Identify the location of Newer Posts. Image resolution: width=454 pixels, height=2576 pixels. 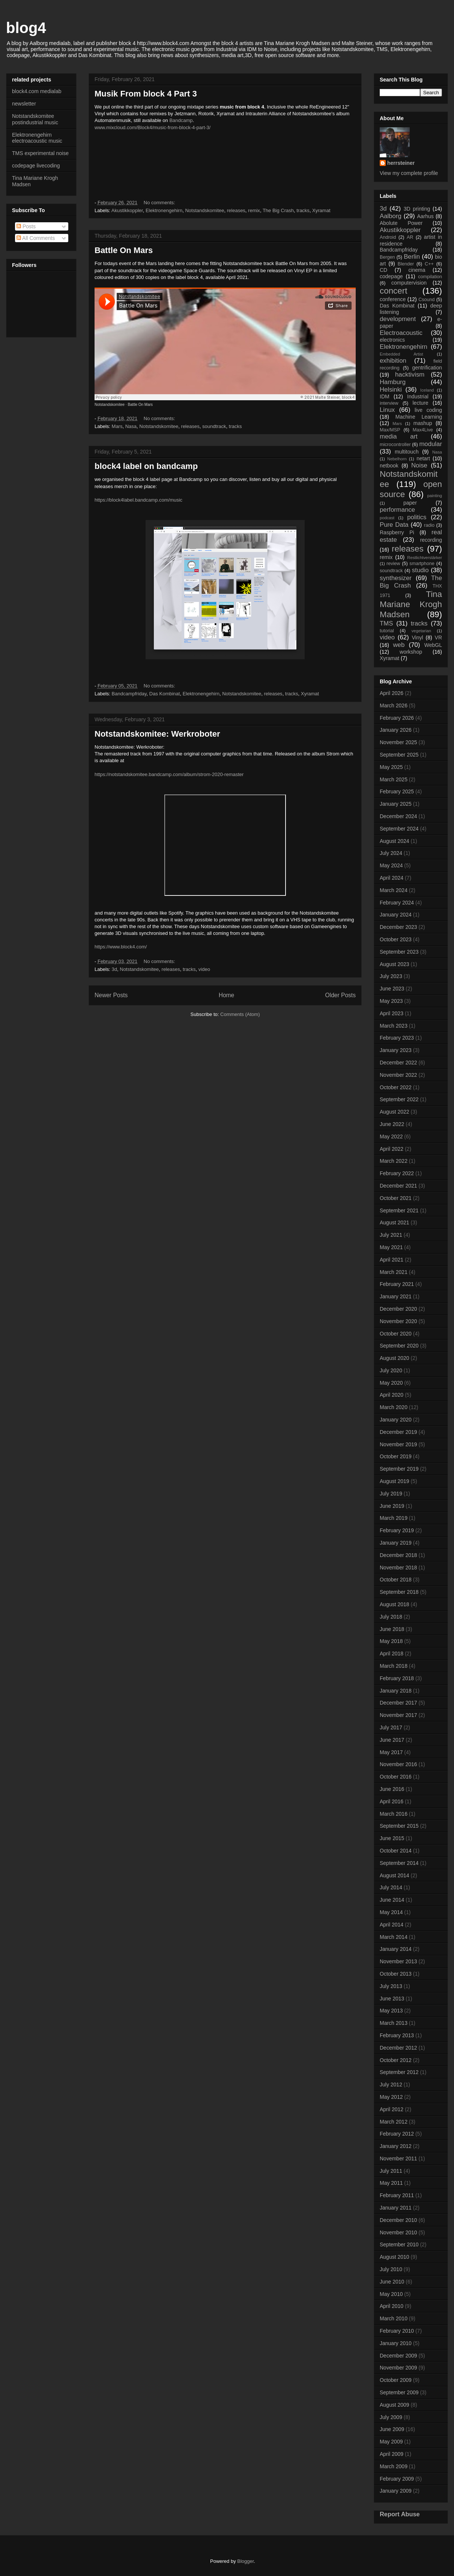
(111, 995).